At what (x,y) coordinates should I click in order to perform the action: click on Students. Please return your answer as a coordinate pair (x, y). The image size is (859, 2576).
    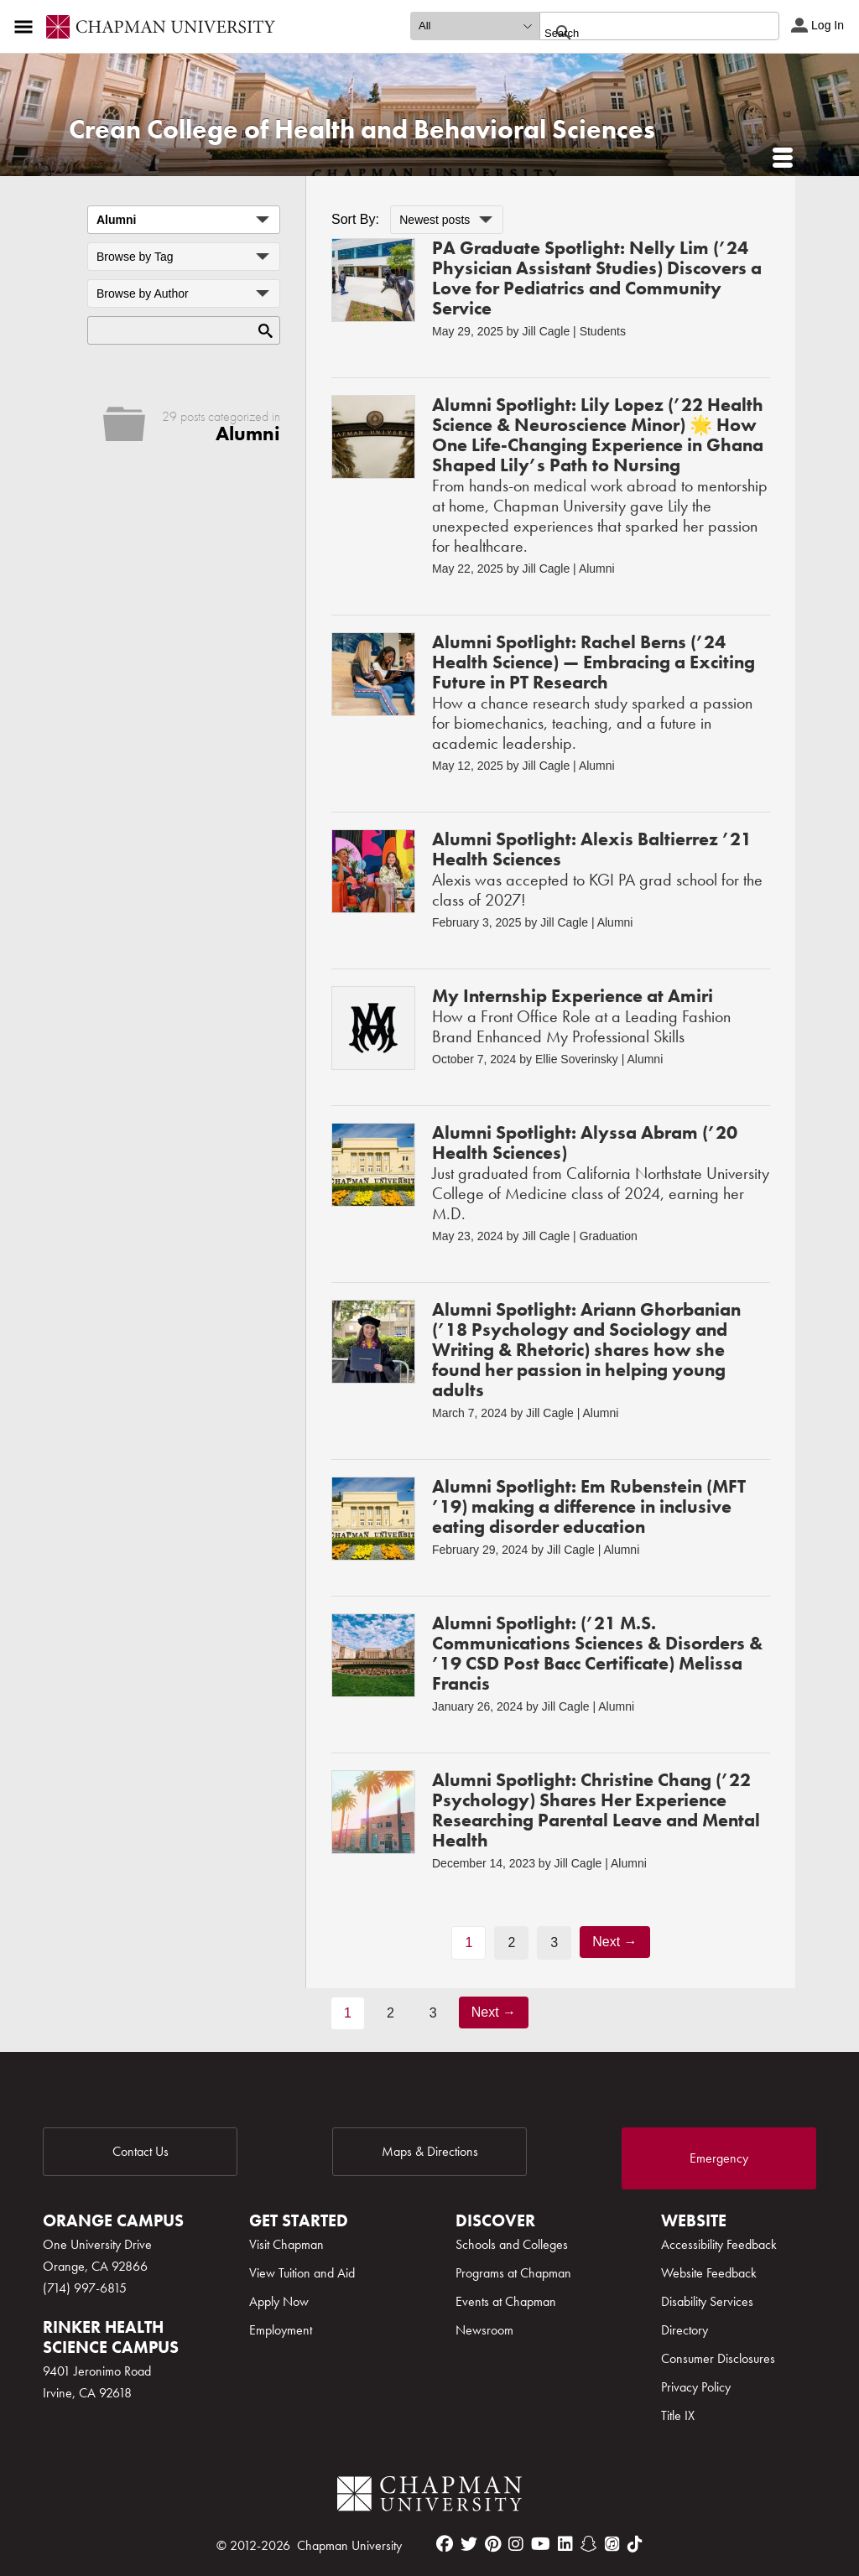
    Looking at the image, I should click on (603, 331).